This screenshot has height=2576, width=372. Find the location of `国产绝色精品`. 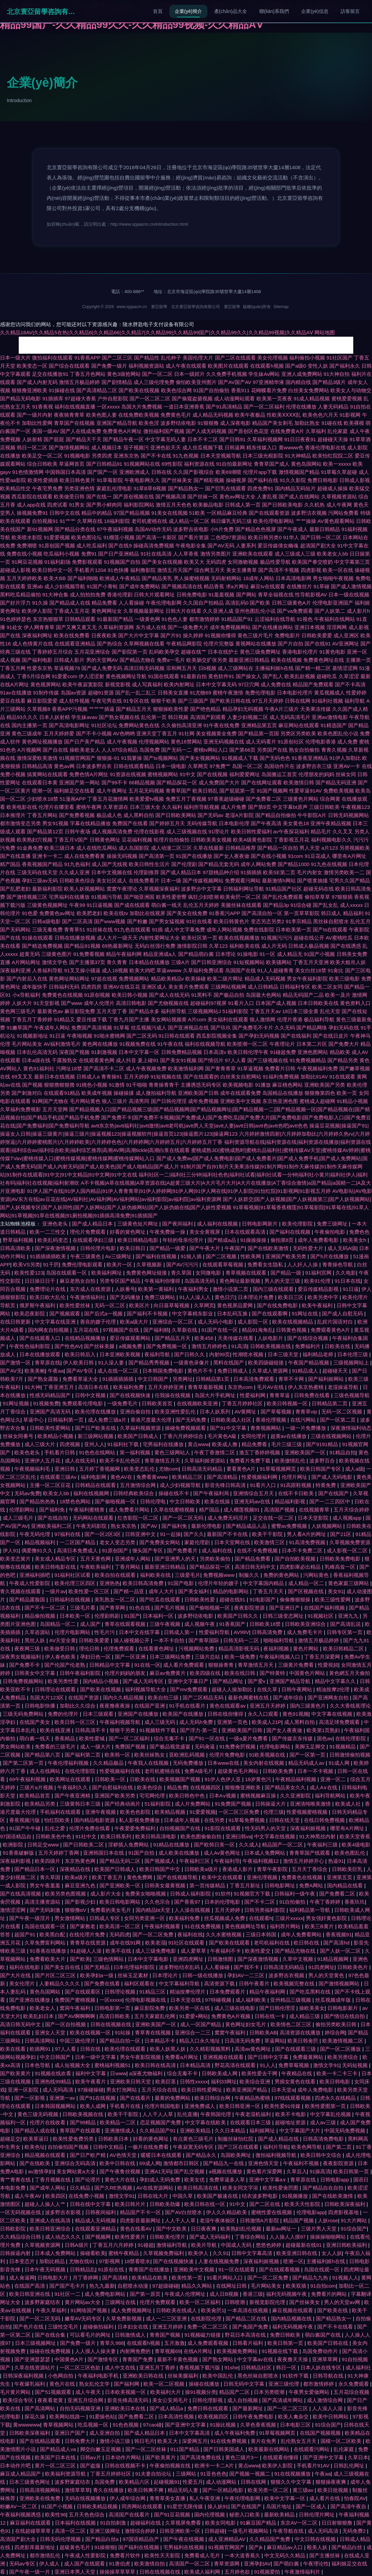

国产绝色精品 is located at coordinates (205, 709).